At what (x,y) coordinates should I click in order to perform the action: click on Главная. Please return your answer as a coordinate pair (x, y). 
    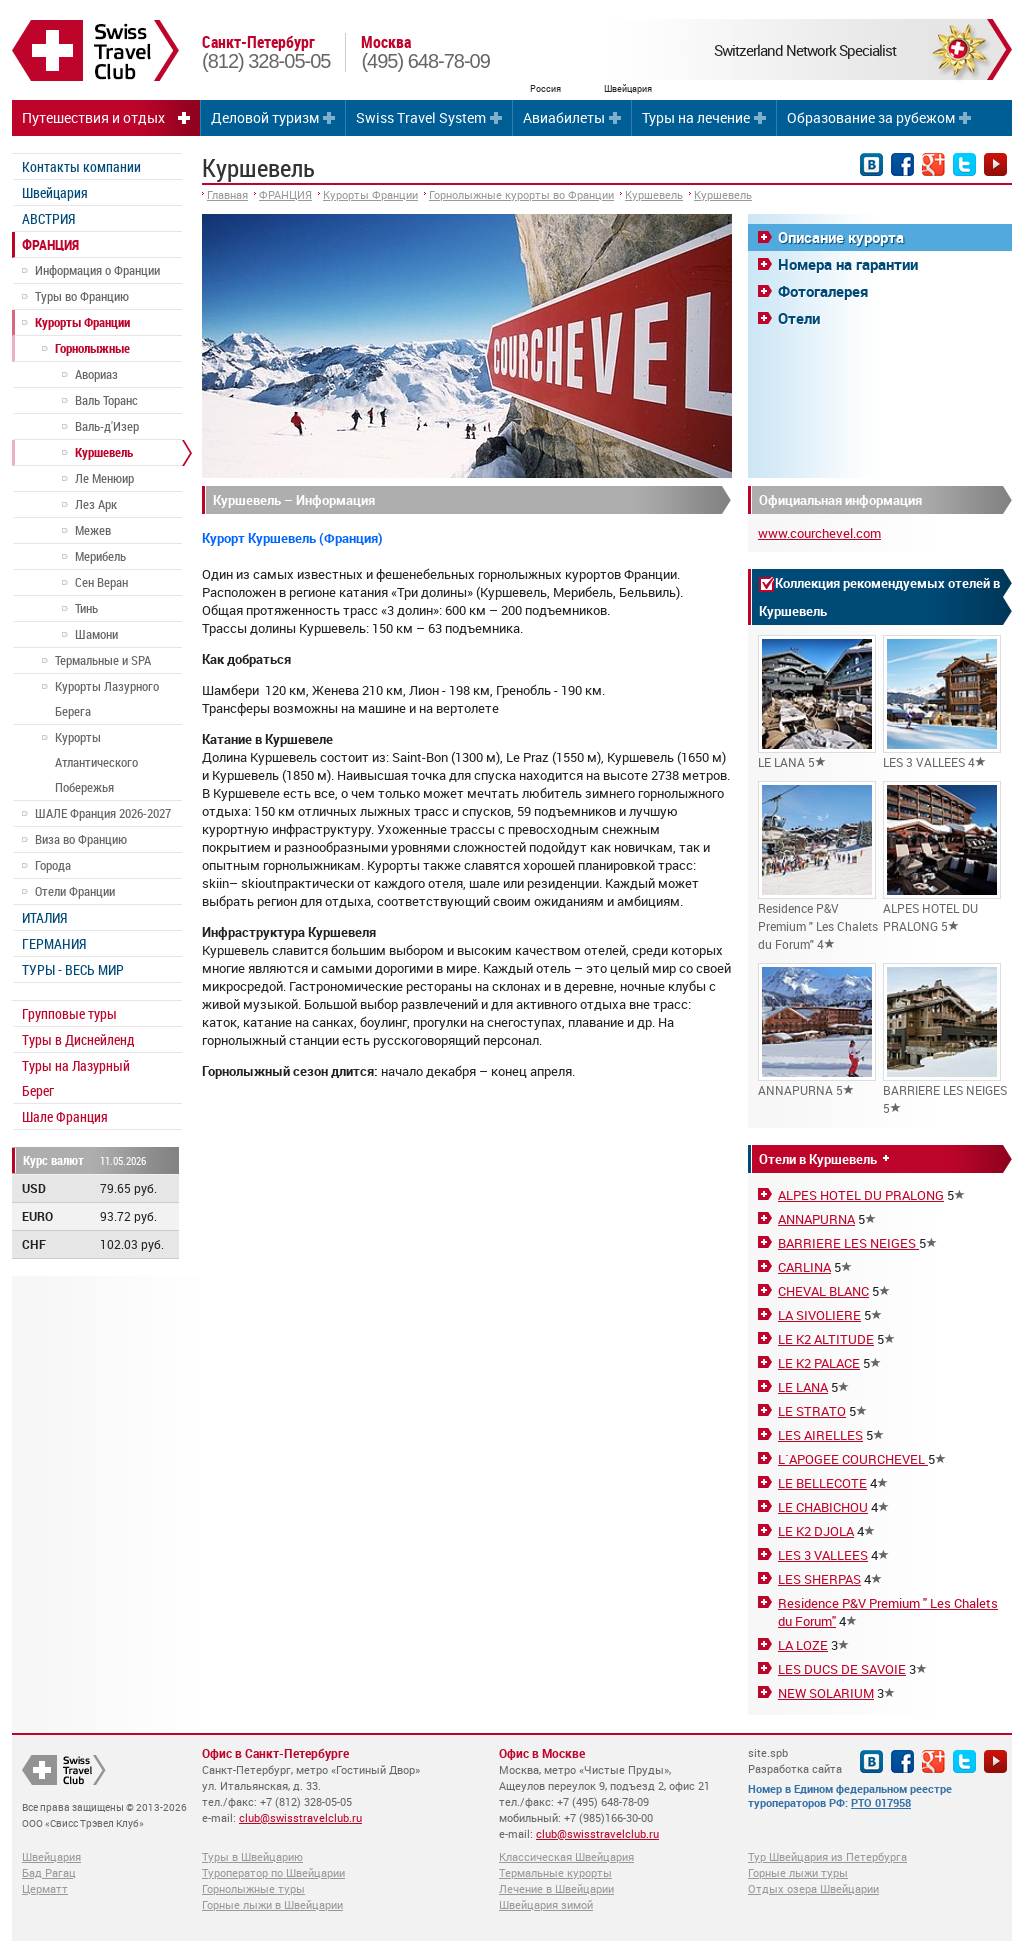
    Looking at the image, I should click on (227, 194).